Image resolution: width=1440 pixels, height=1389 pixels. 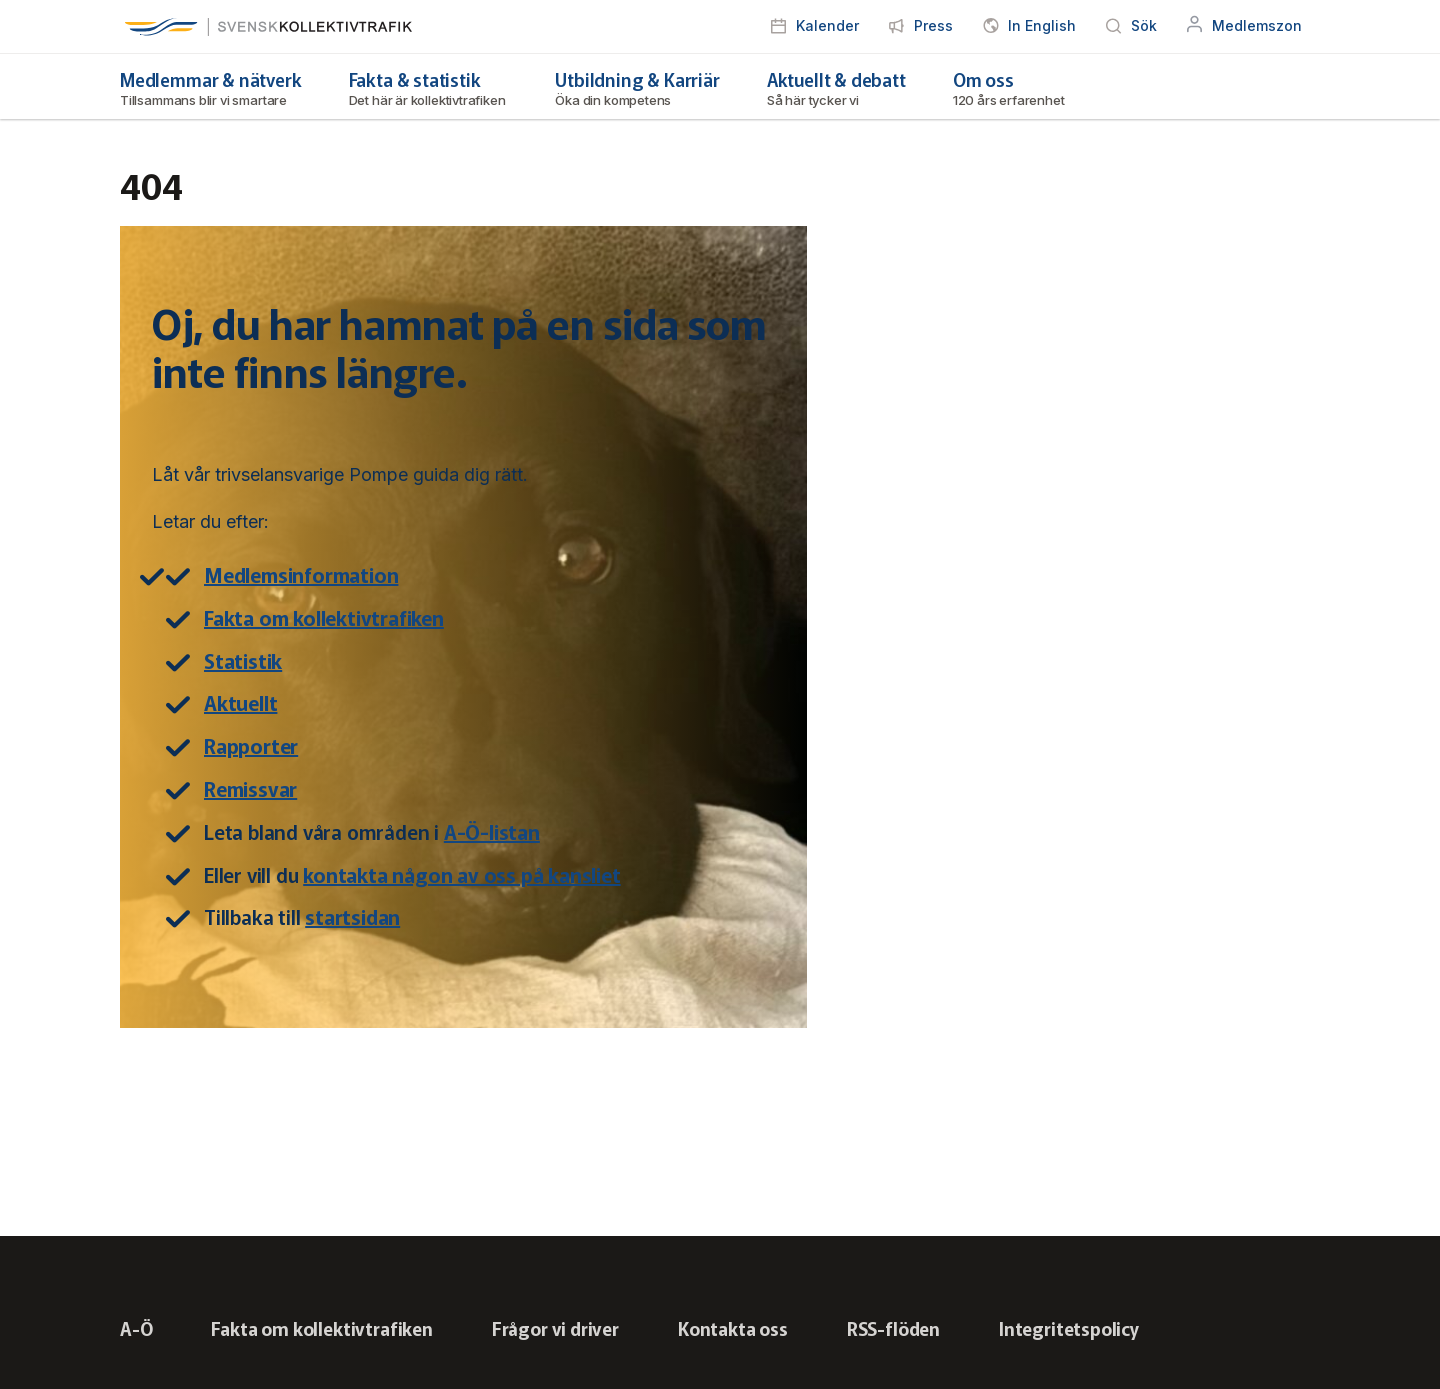 What do you see at coordinates (211, 87) in the screenshot?
I see `Medlemmar & nätverk` at bounding box center [211, 87].